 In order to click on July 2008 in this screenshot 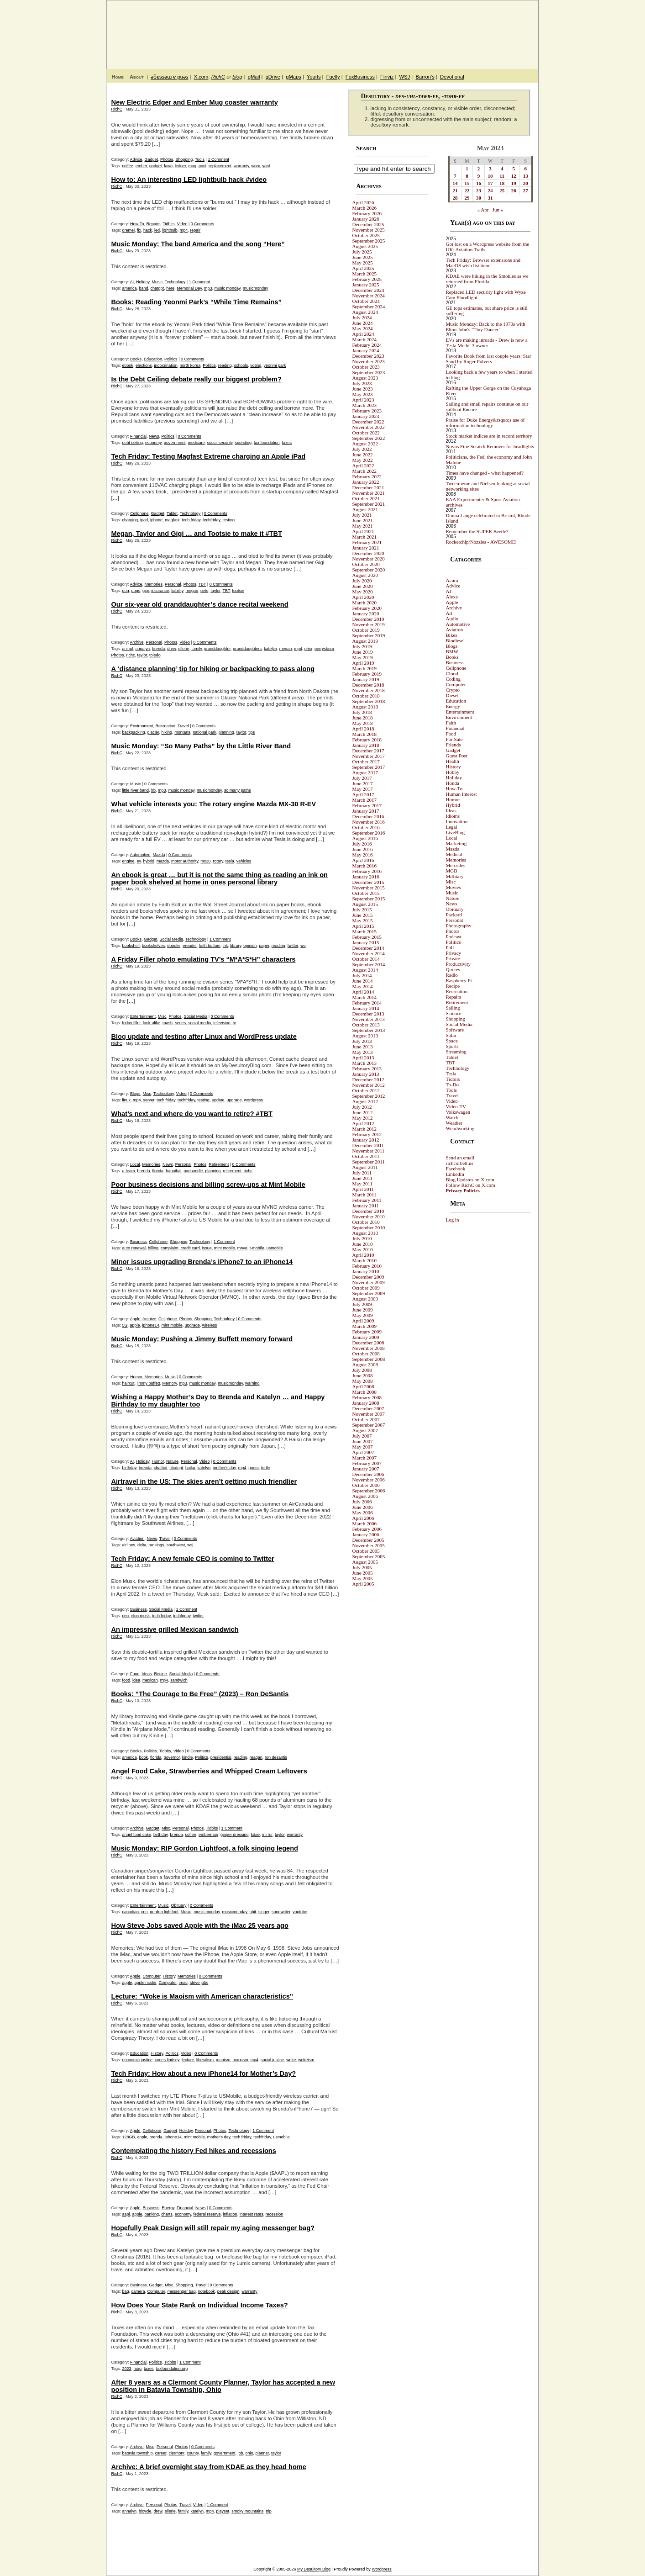, I will do `click(362, 1370)`.